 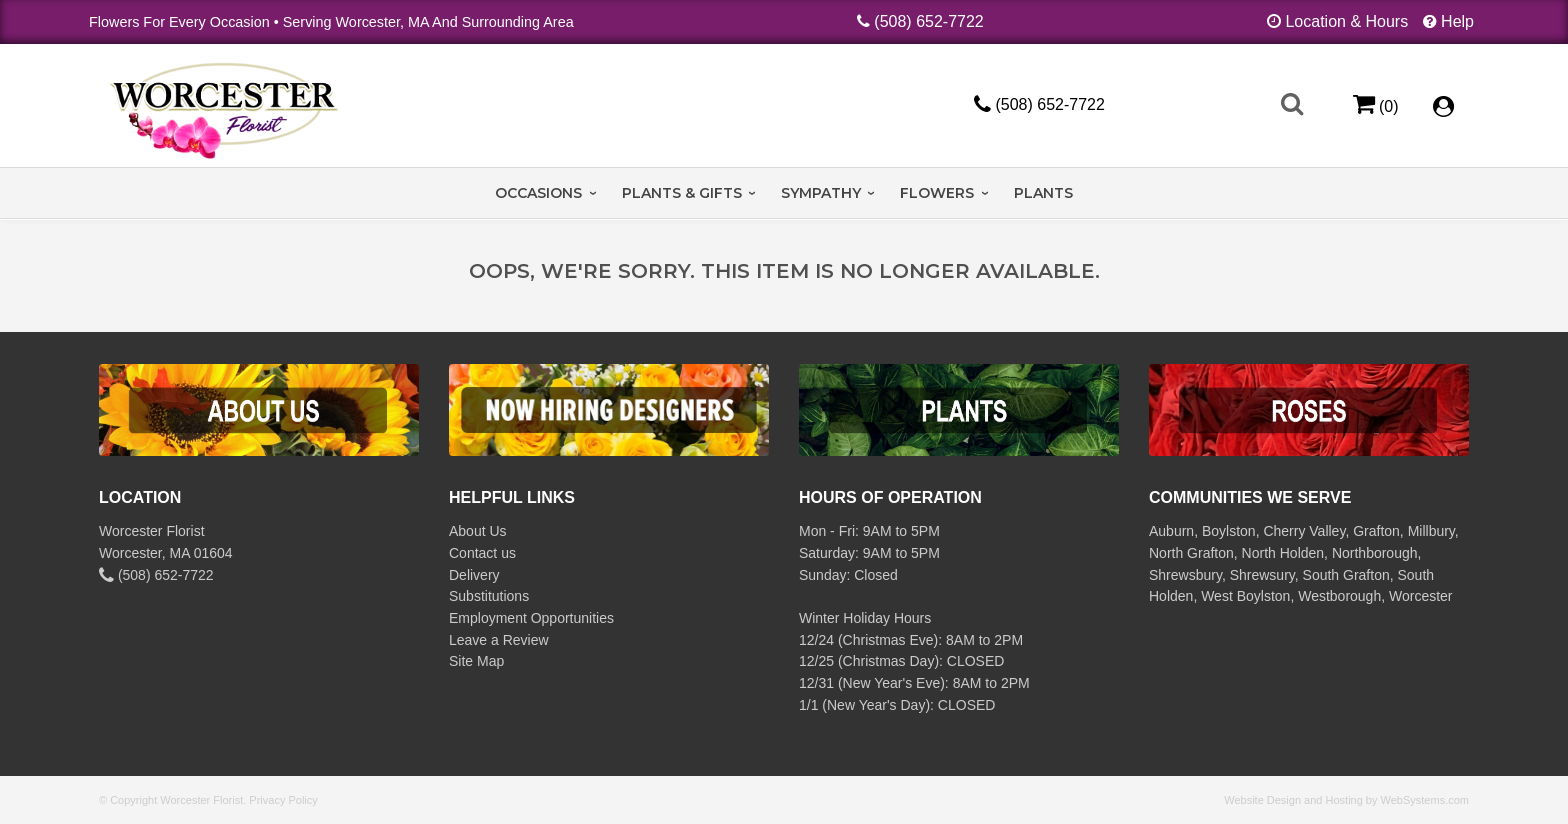 I want to click on Millbury, so click(x=1431, y=531).